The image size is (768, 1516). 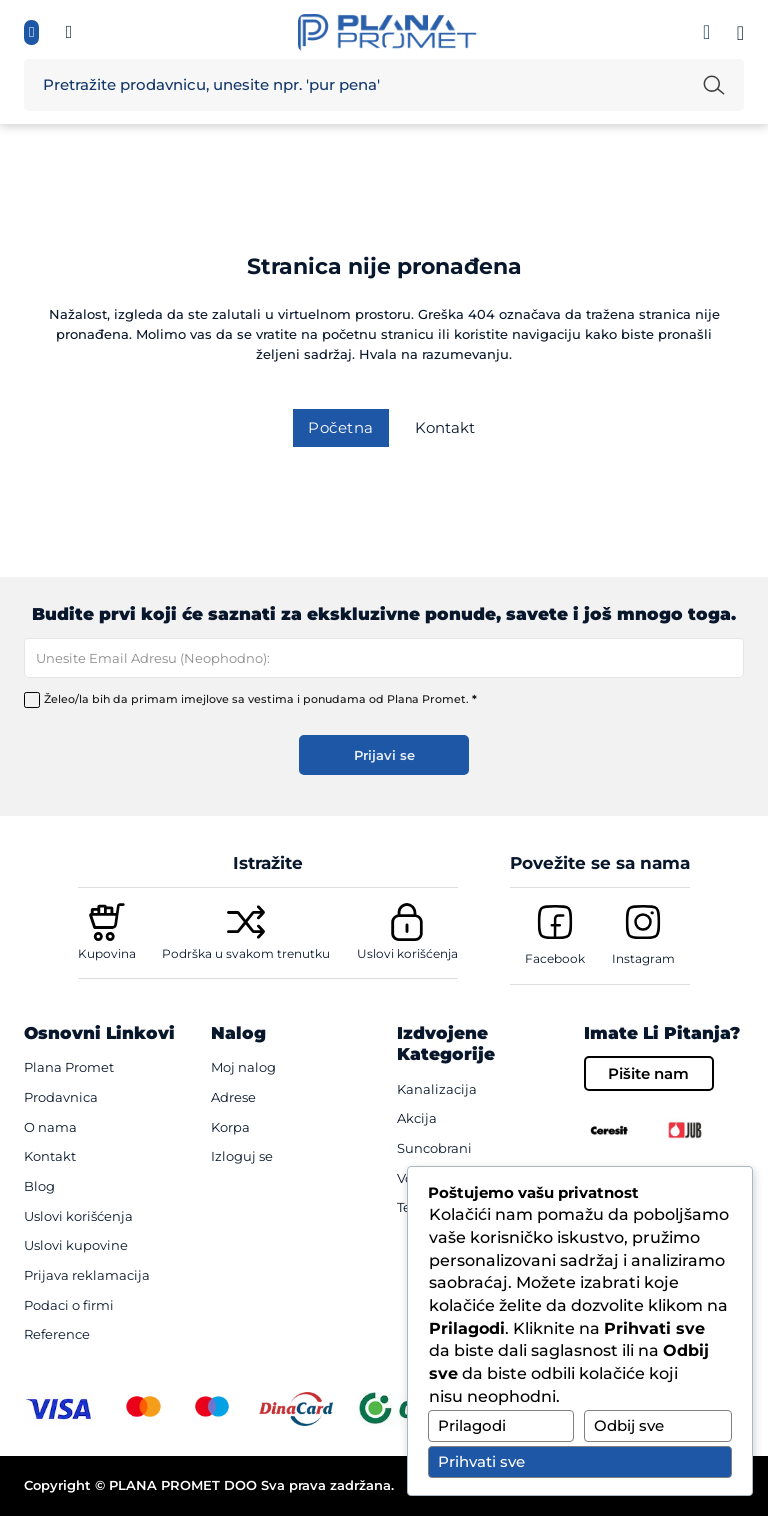 I want to click on Reference, so click(x=57, y=1334).